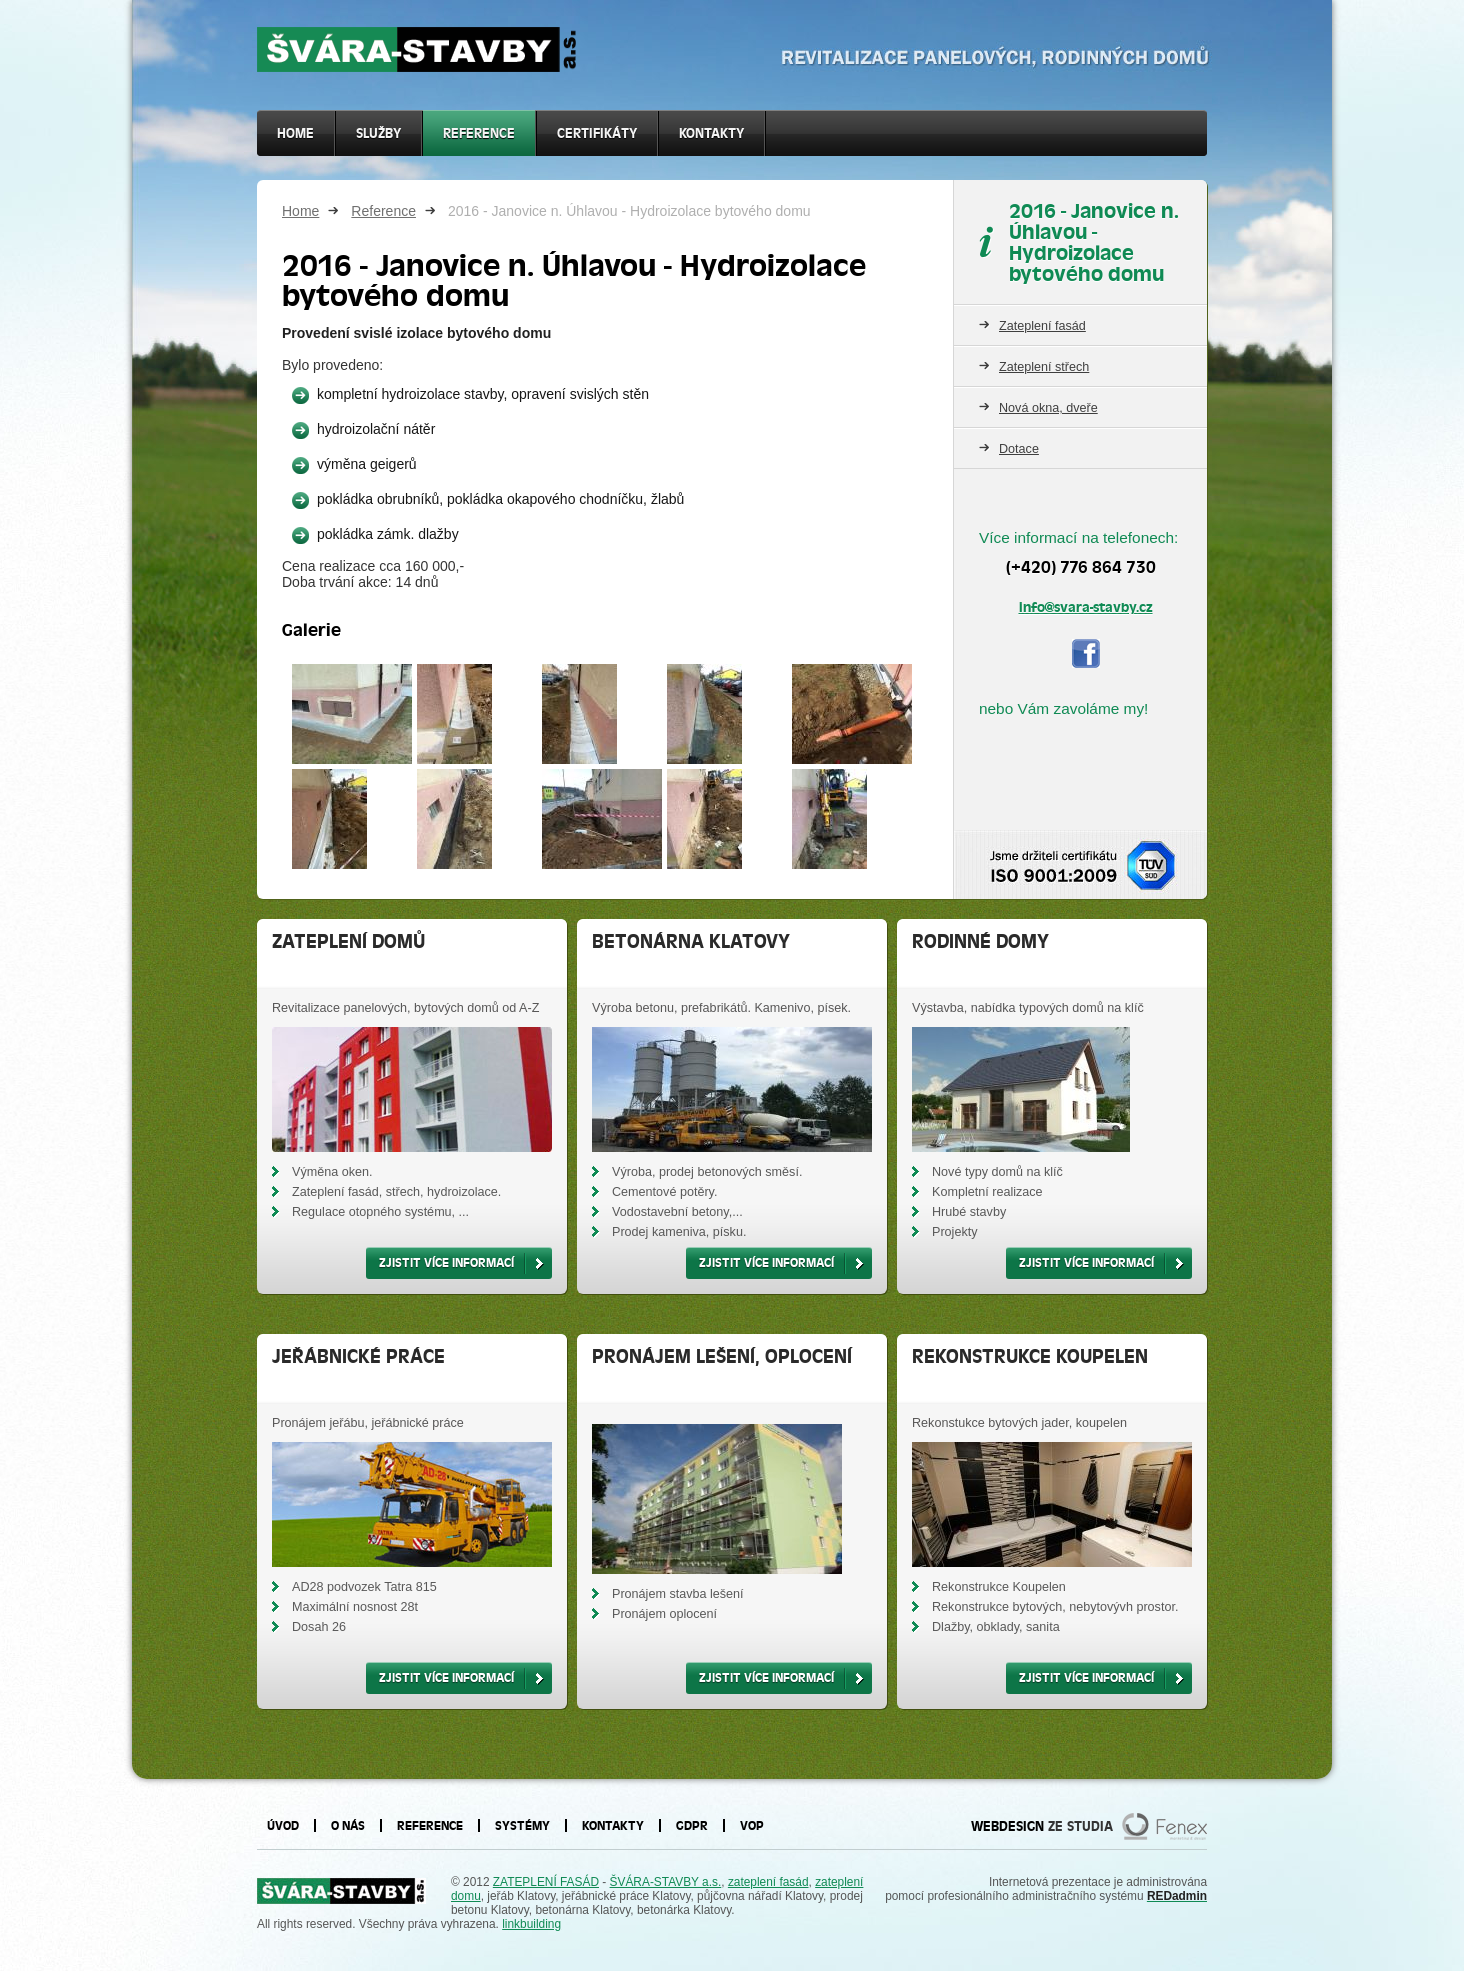 The image size is (1464, 1971). I want to click on Kontakty, so click(711, 133).